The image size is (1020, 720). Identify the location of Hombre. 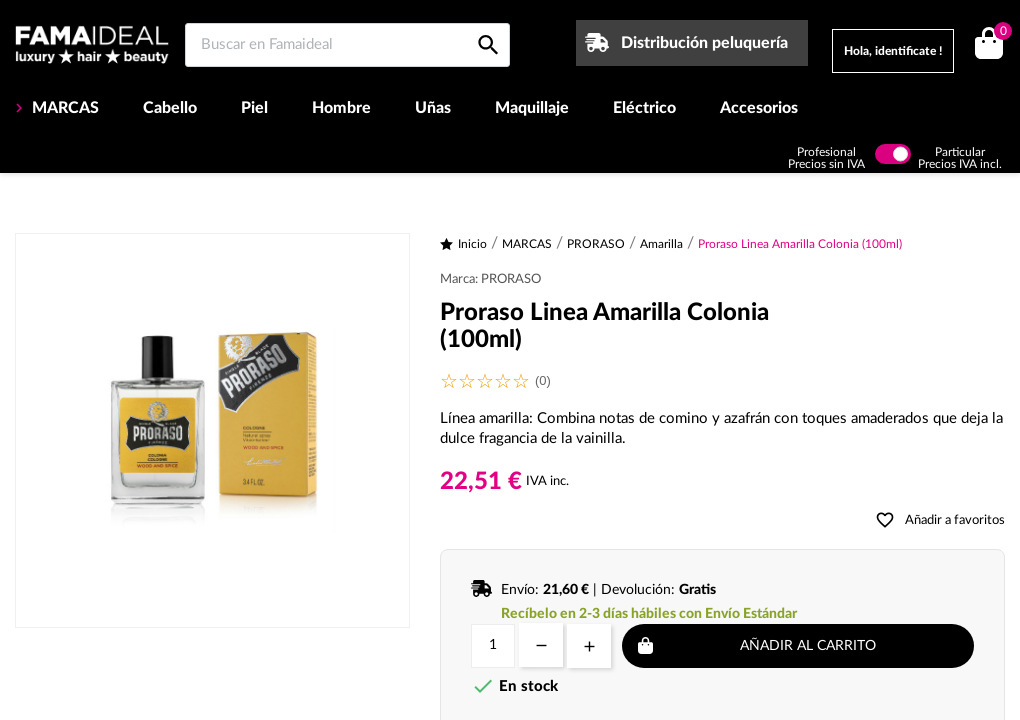
(341, 108).